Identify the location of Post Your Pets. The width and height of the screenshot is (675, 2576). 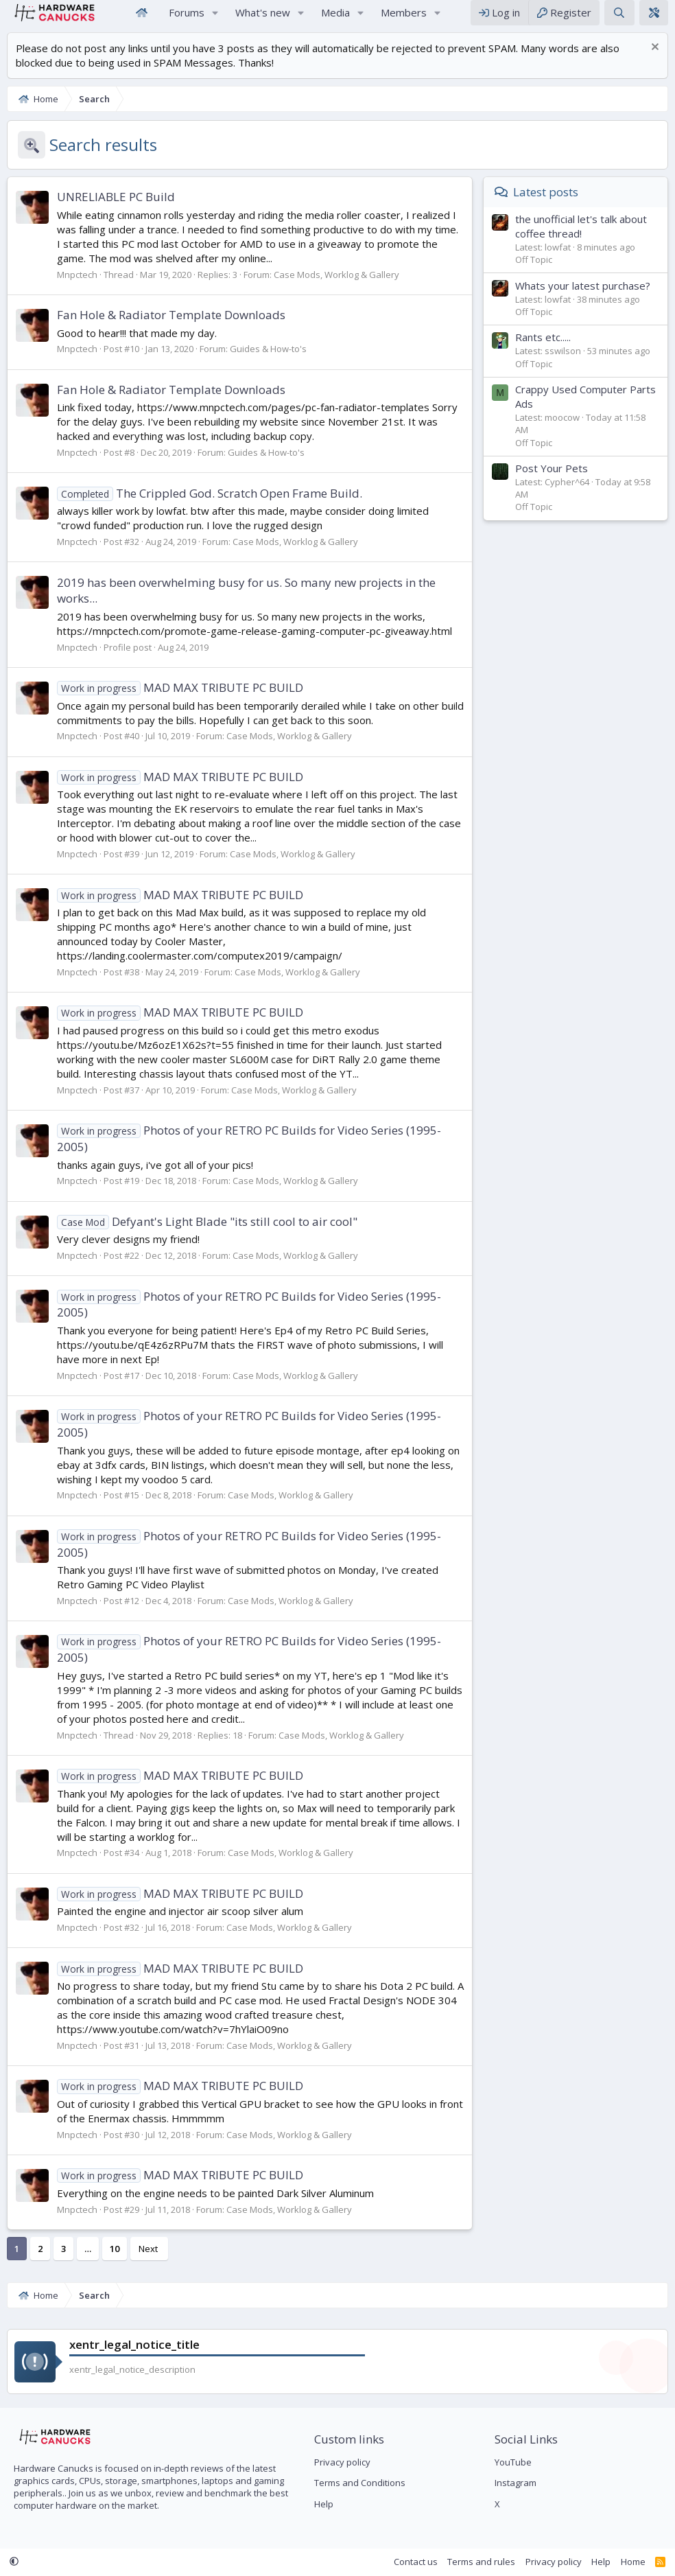
(551, 482).